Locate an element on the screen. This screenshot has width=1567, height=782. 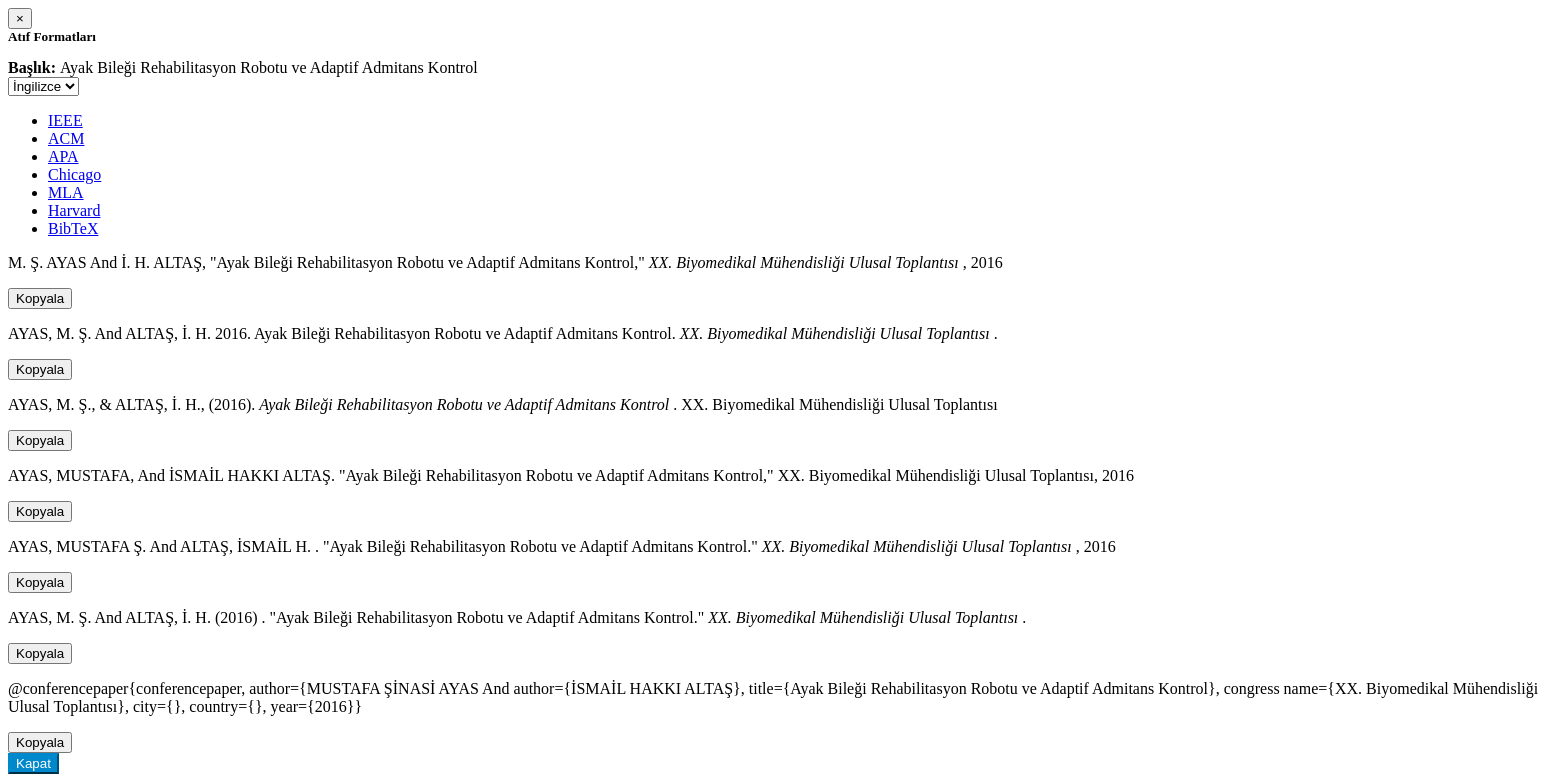
Chicago is located at coordinates (74, 174).